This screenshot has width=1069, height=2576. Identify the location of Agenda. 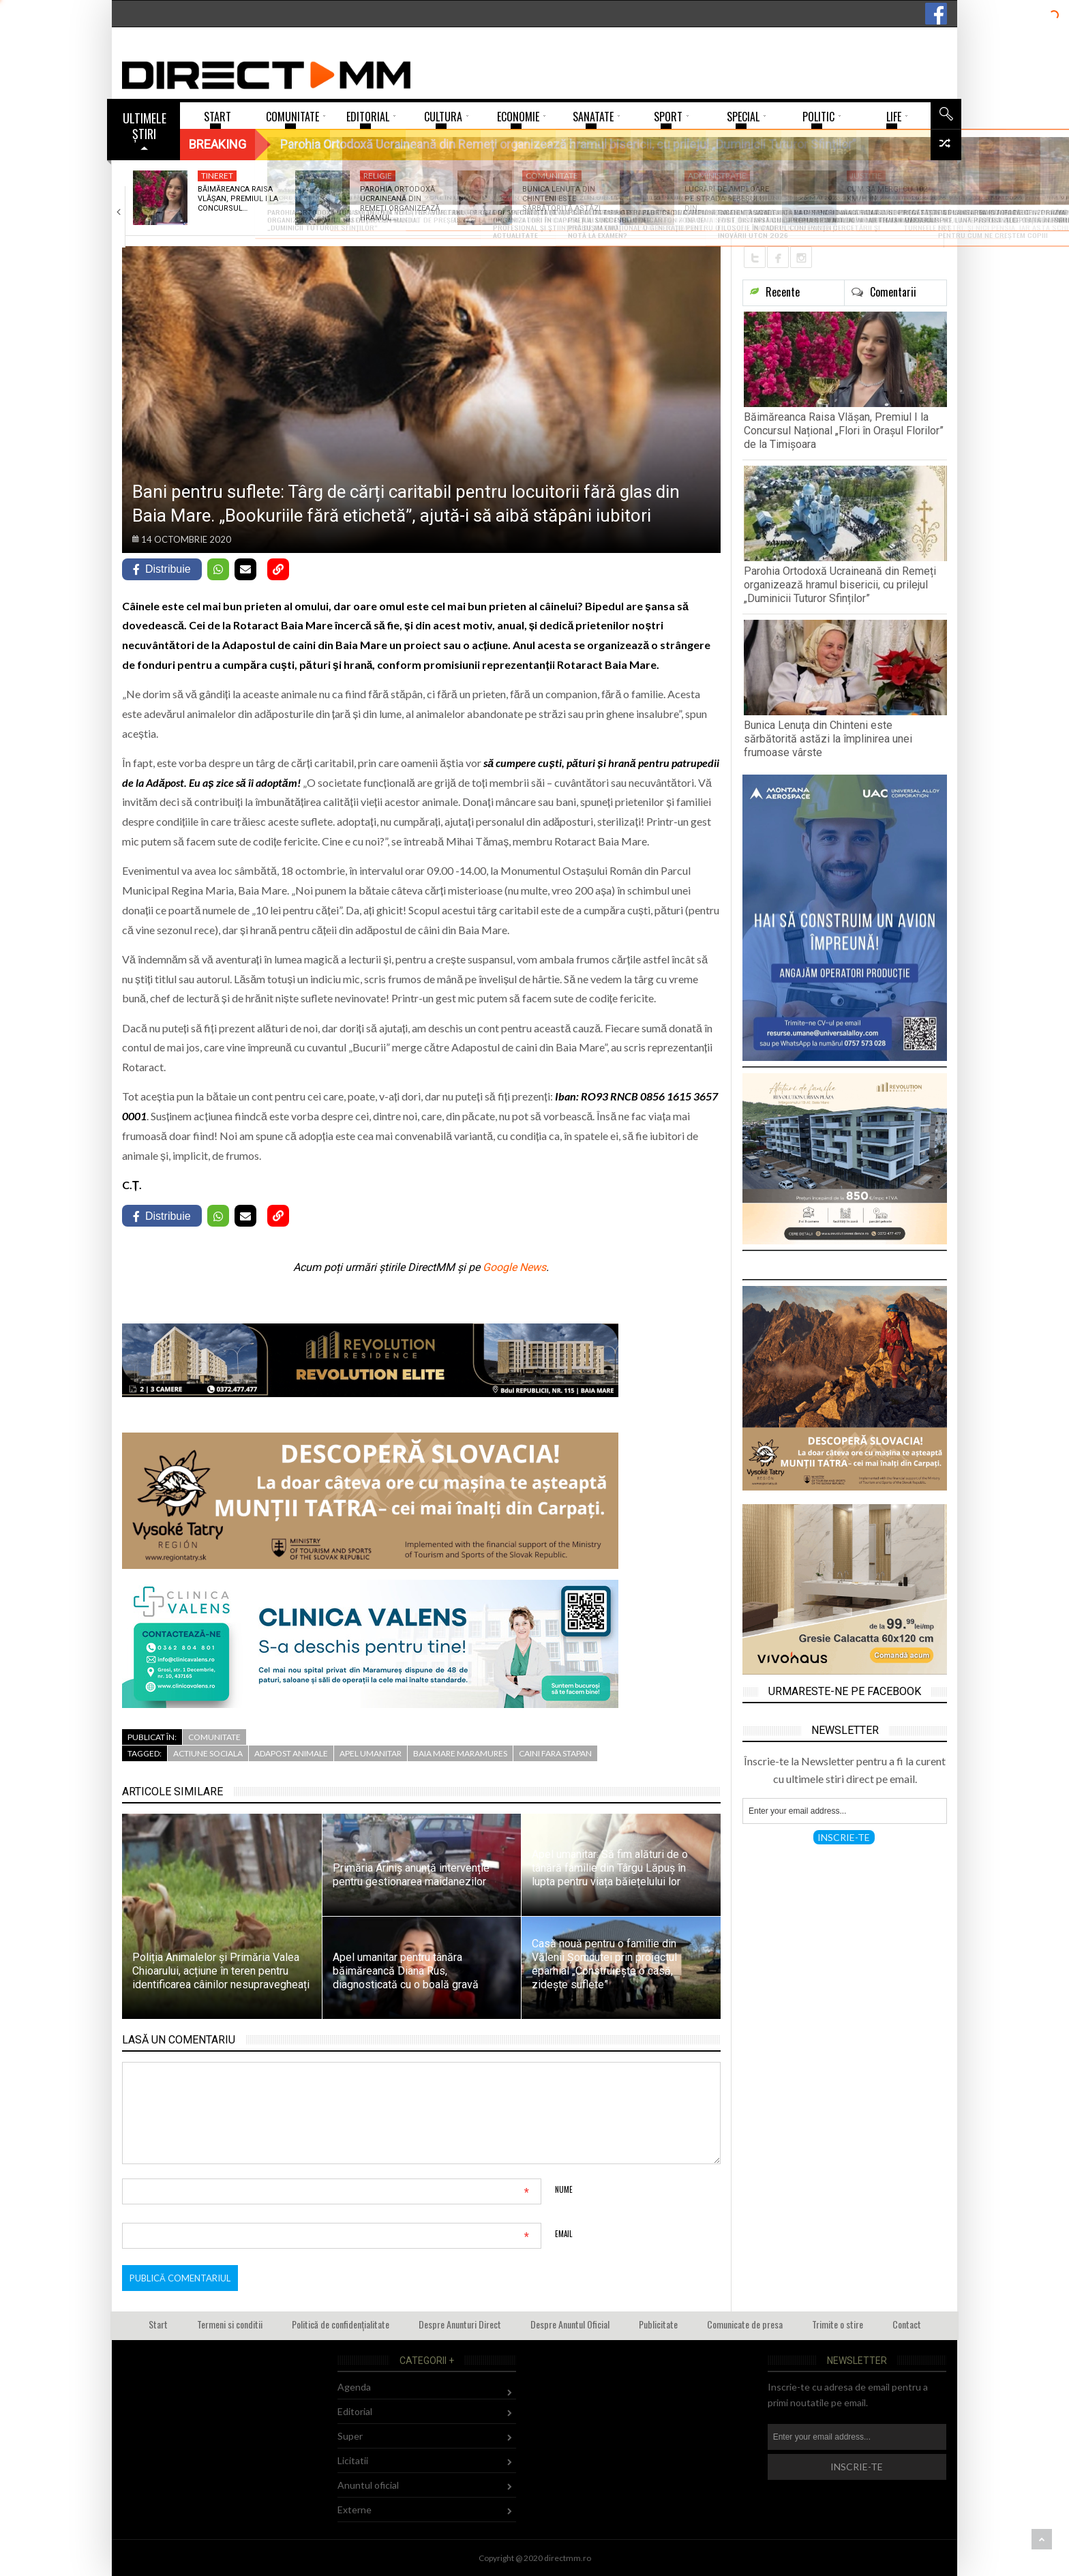
(354, 2387).